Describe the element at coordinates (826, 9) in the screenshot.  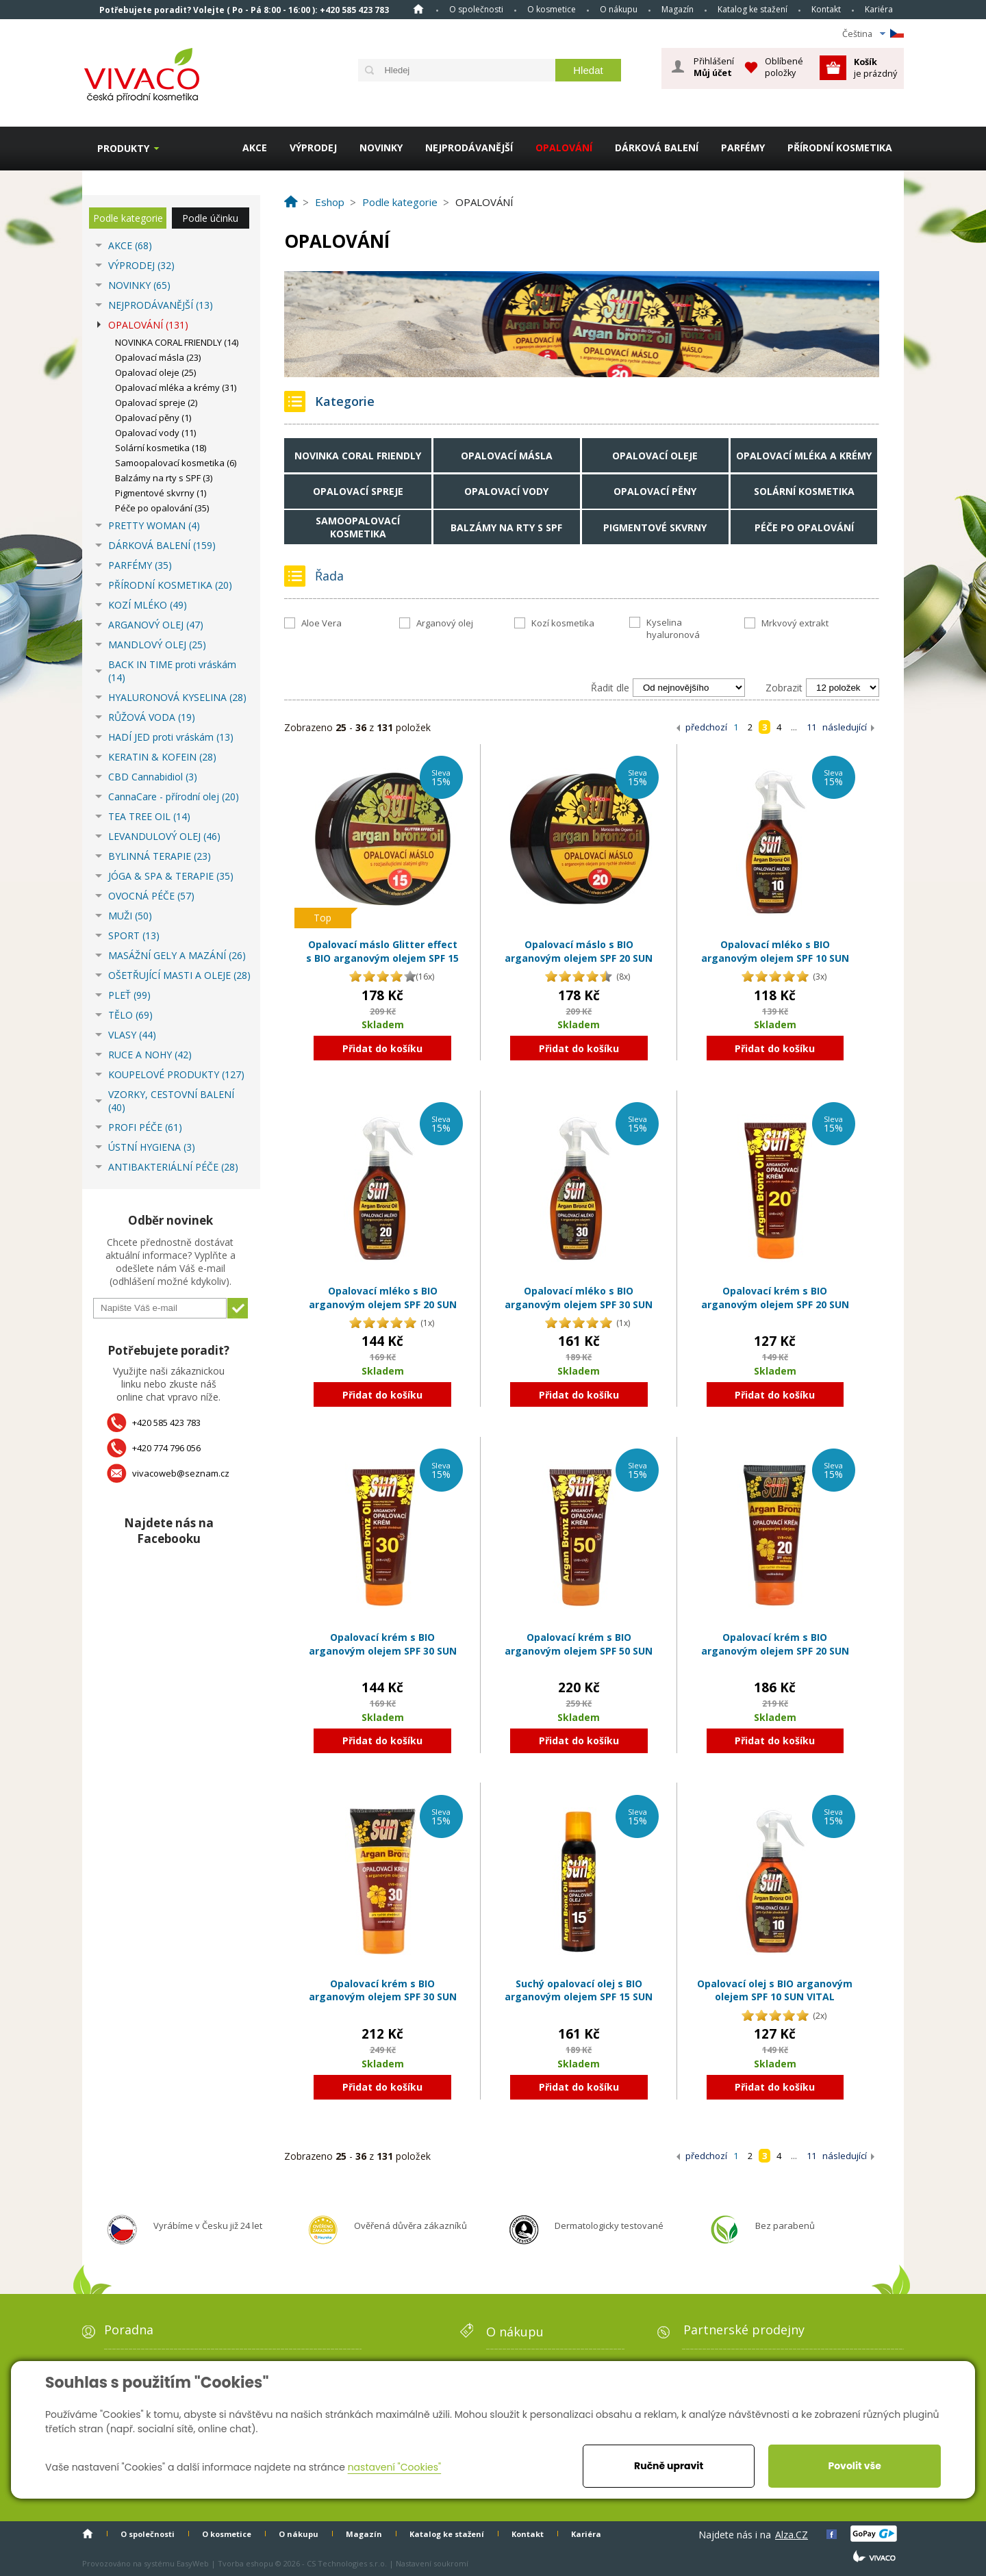
I see `Kontakt` at that location.